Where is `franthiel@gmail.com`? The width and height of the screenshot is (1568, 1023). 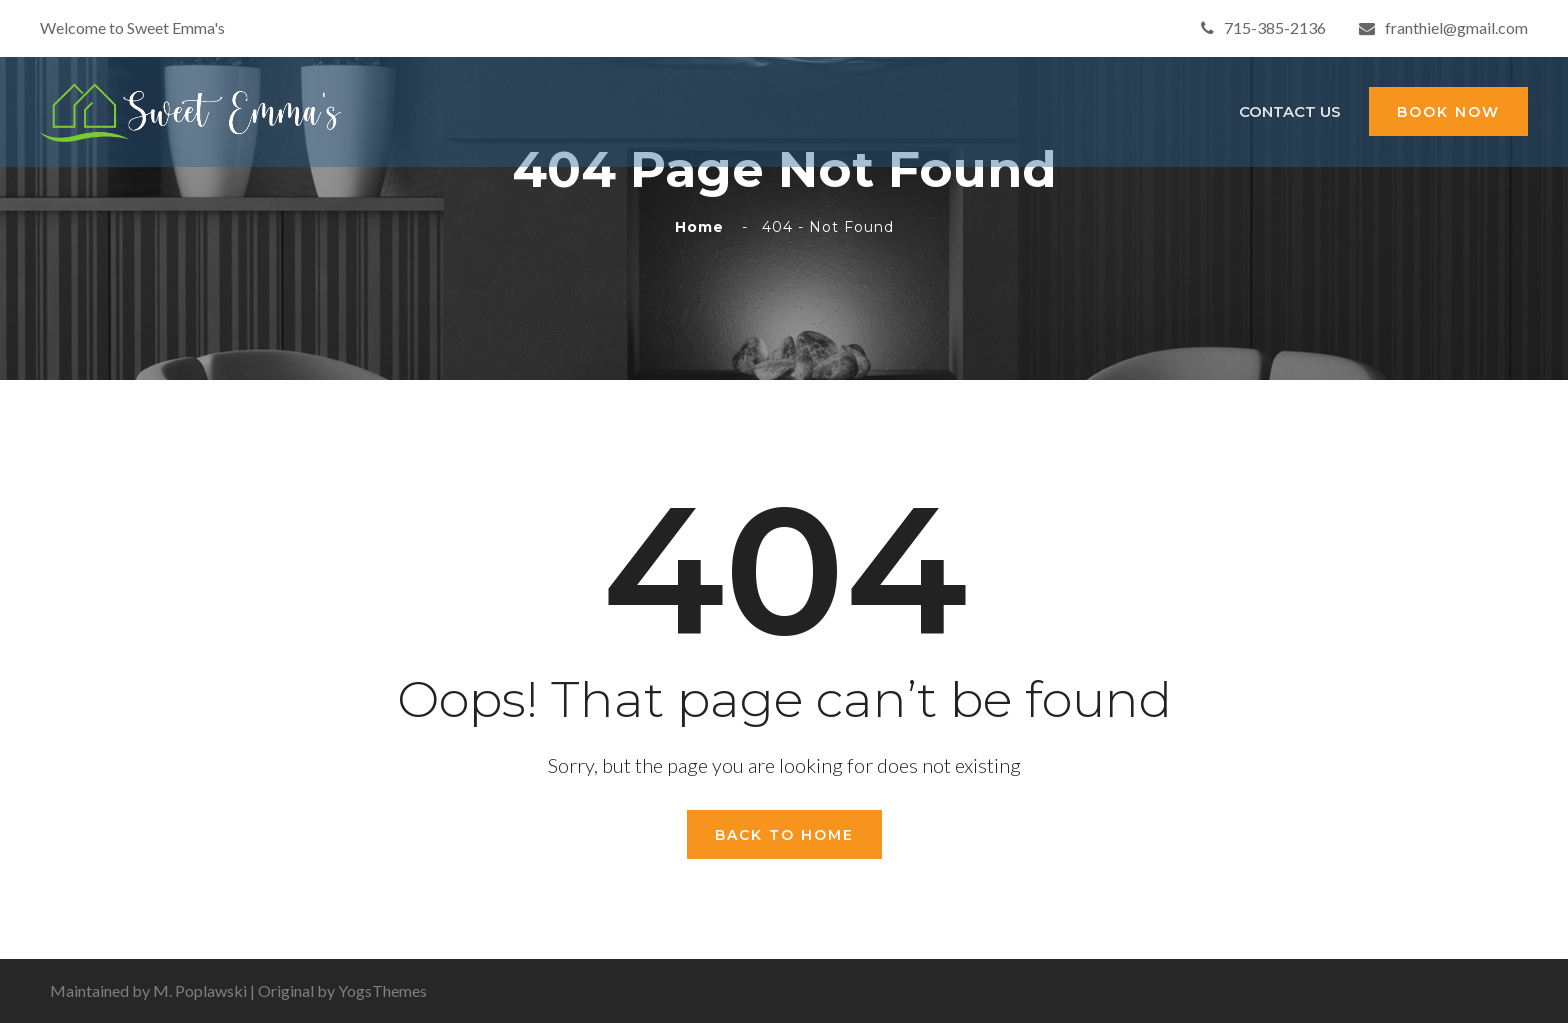
franthiel@gmail.com is located at coordinates (1443, 27).